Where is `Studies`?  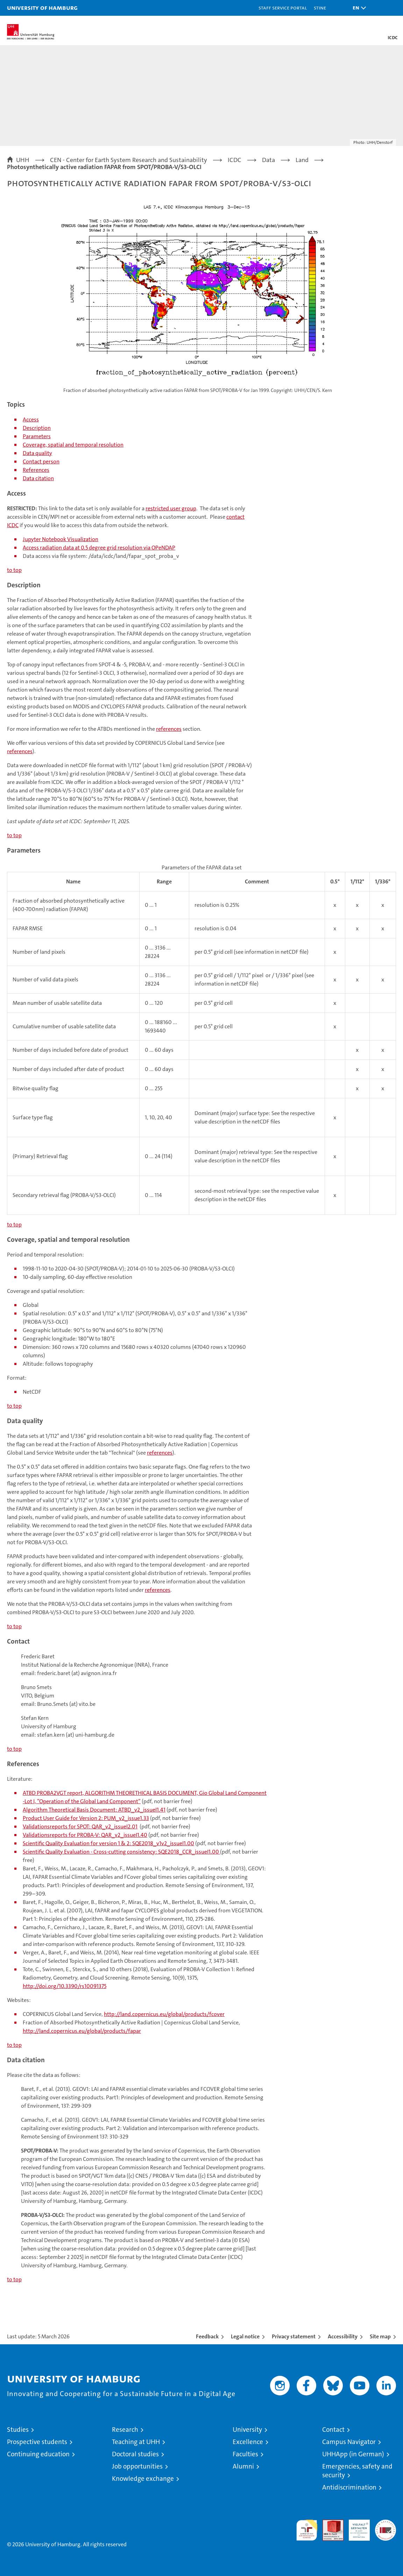
Studies is located at coordinates (18, 2429).